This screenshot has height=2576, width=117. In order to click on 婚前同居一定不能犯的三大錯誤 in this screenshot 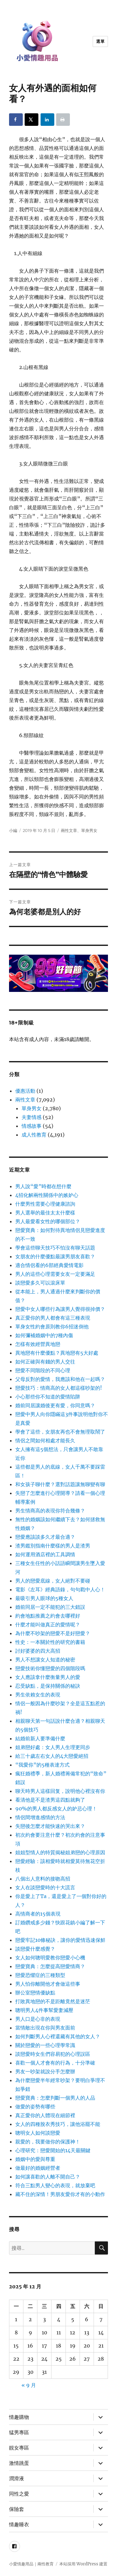, I will do `click(50, 1607)`.